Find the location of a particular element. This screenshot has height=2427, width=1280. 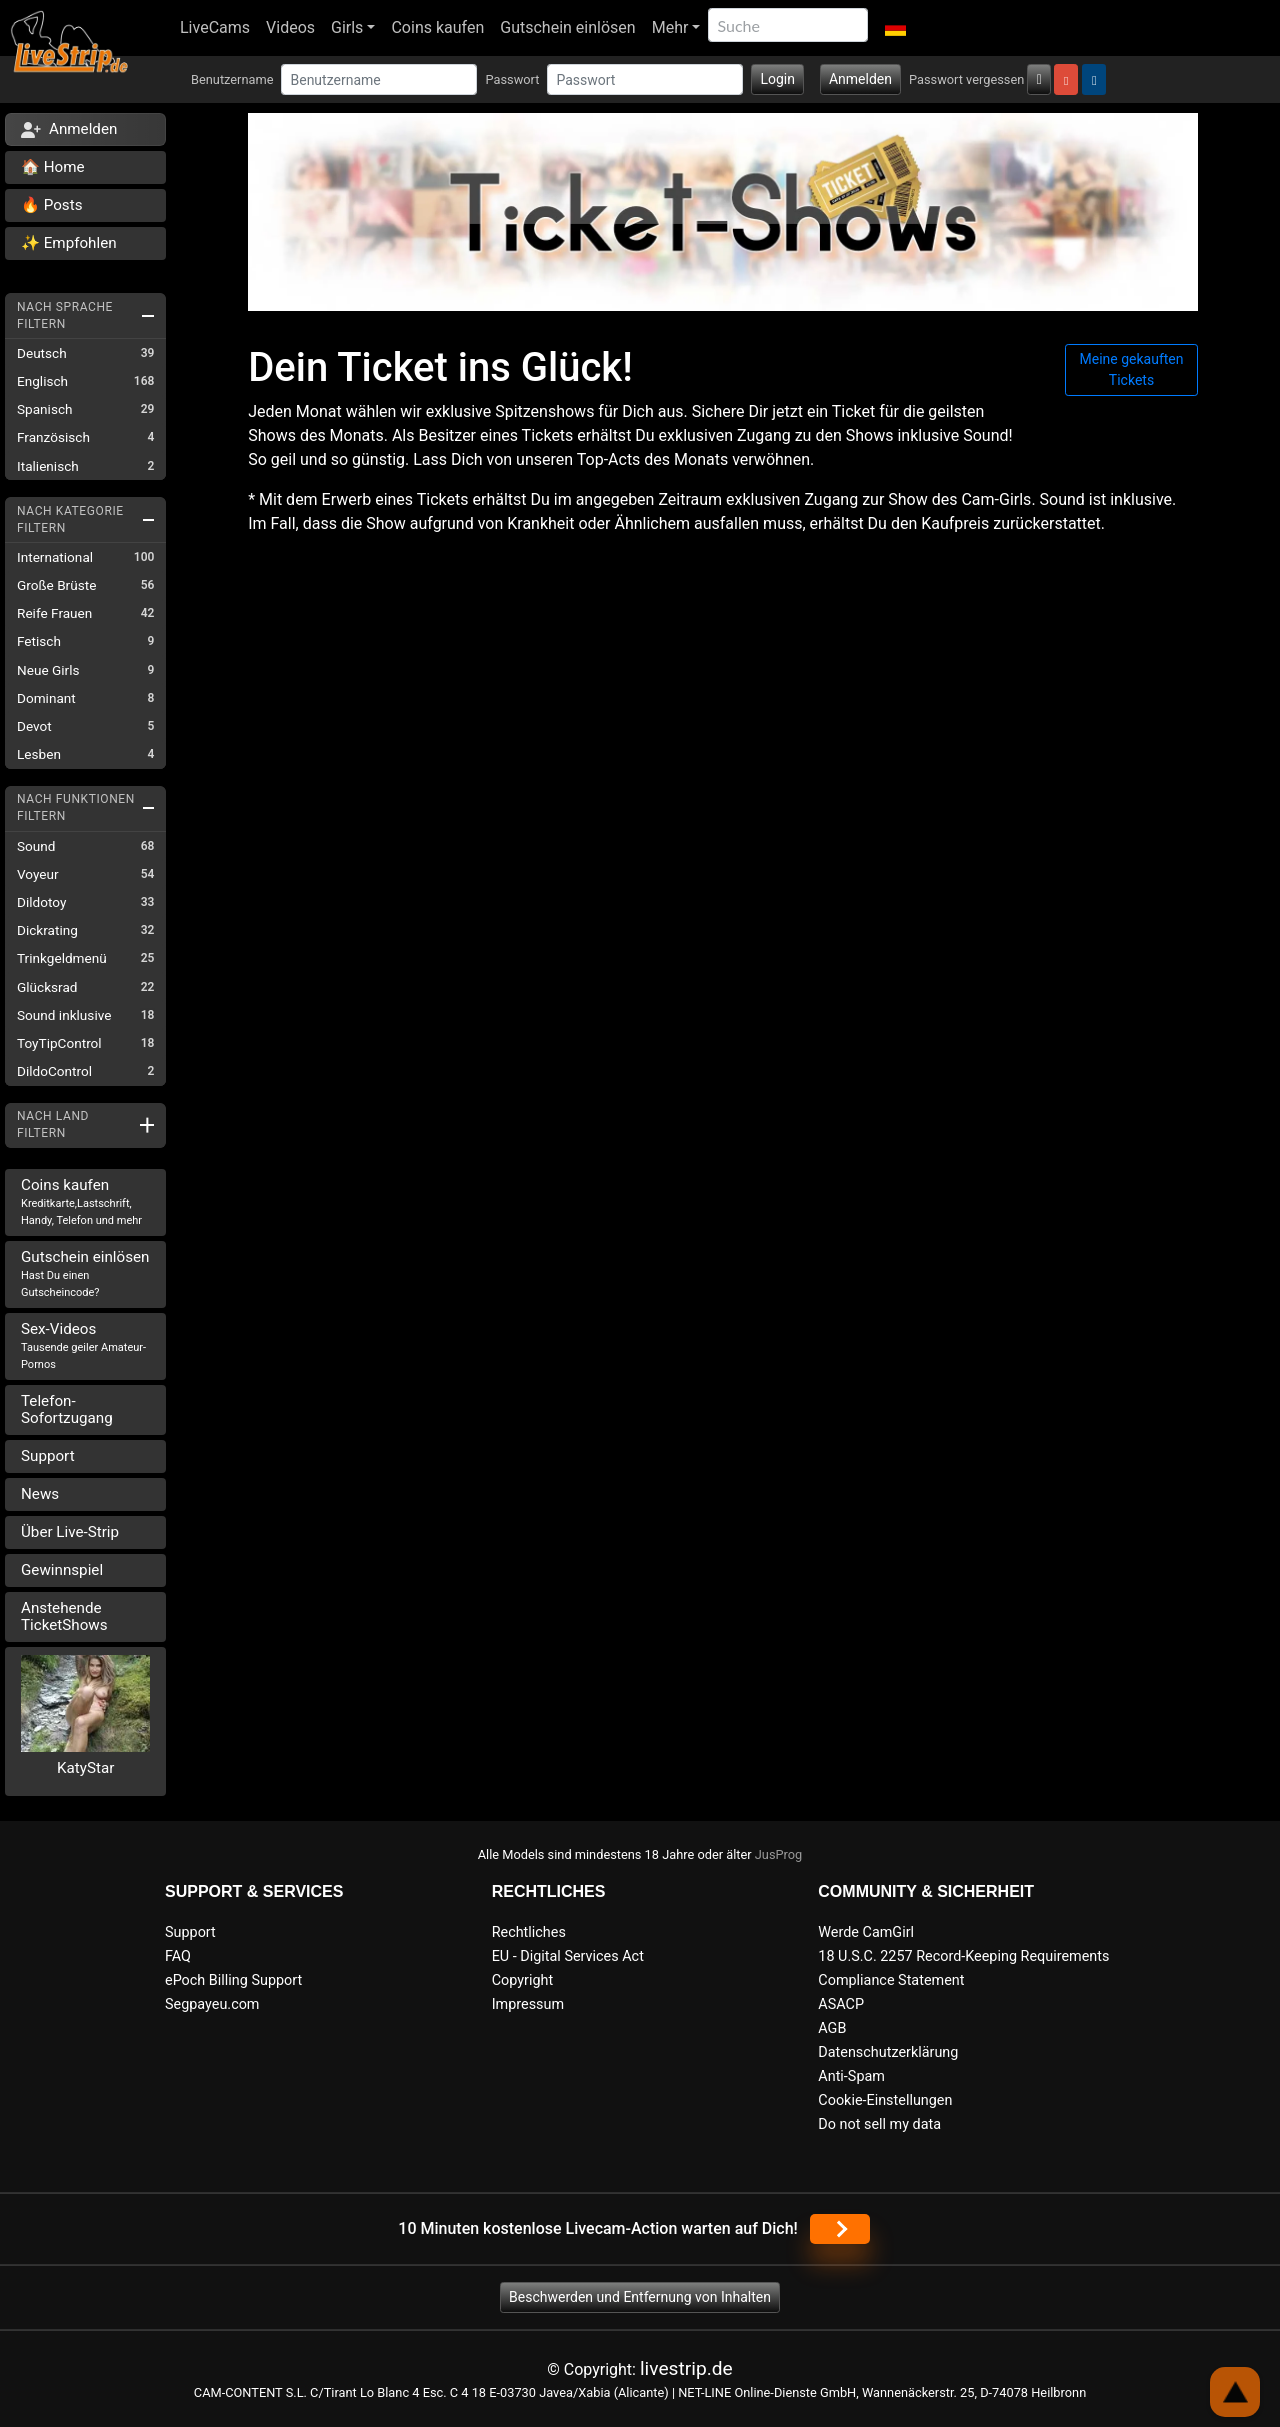

EU - Digital Services Act is located at coordinates (568, 1956).